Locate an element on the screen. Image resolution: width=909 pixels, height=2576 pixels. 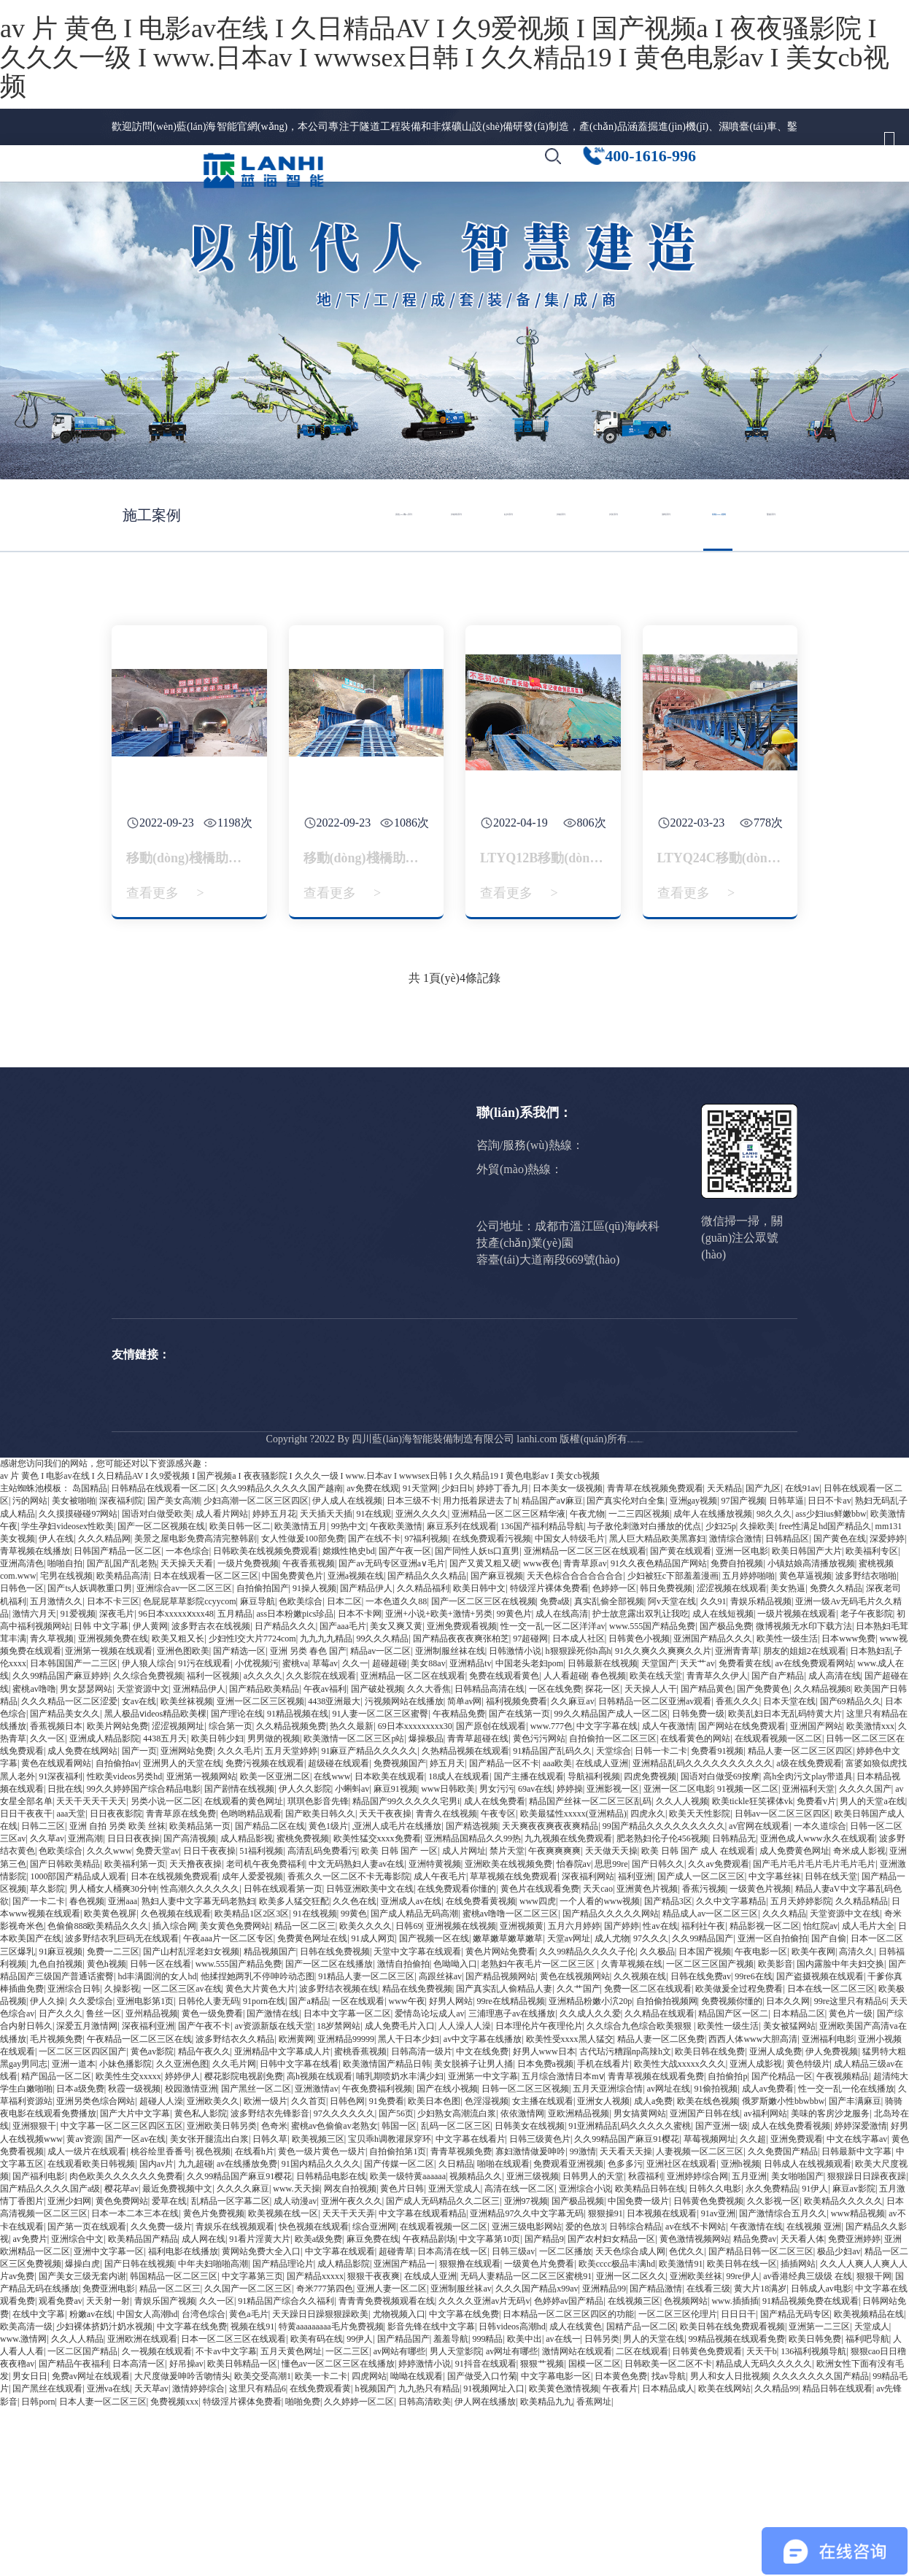
免费一二三区 is located at coordinates (113, 2118).